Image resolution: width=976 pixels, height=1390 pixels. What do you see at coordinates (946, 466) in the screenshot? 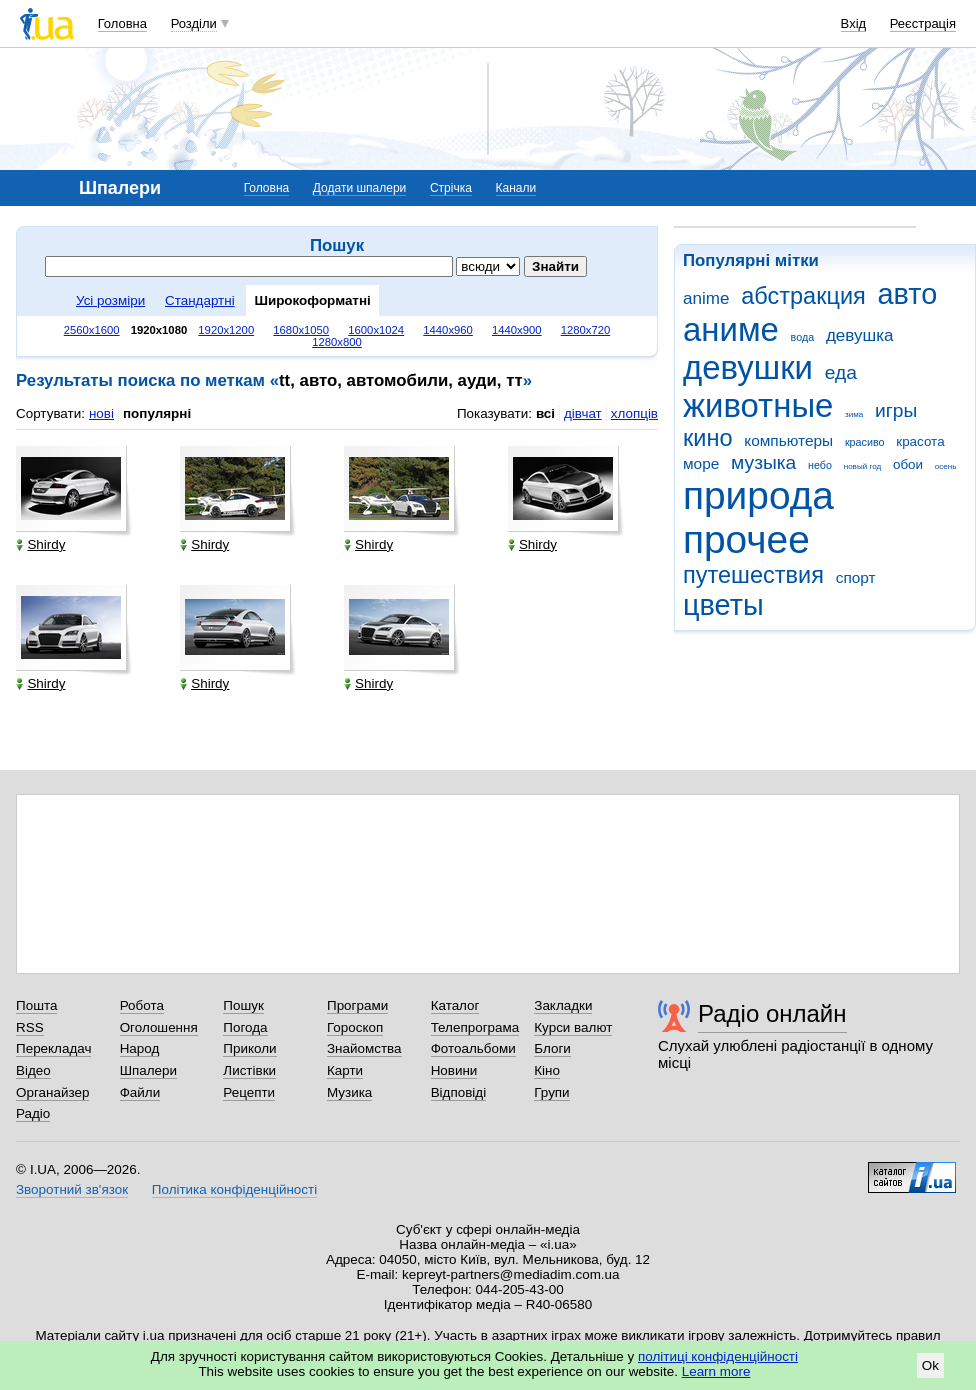
I see `осень` at bounding box center [946, 466].